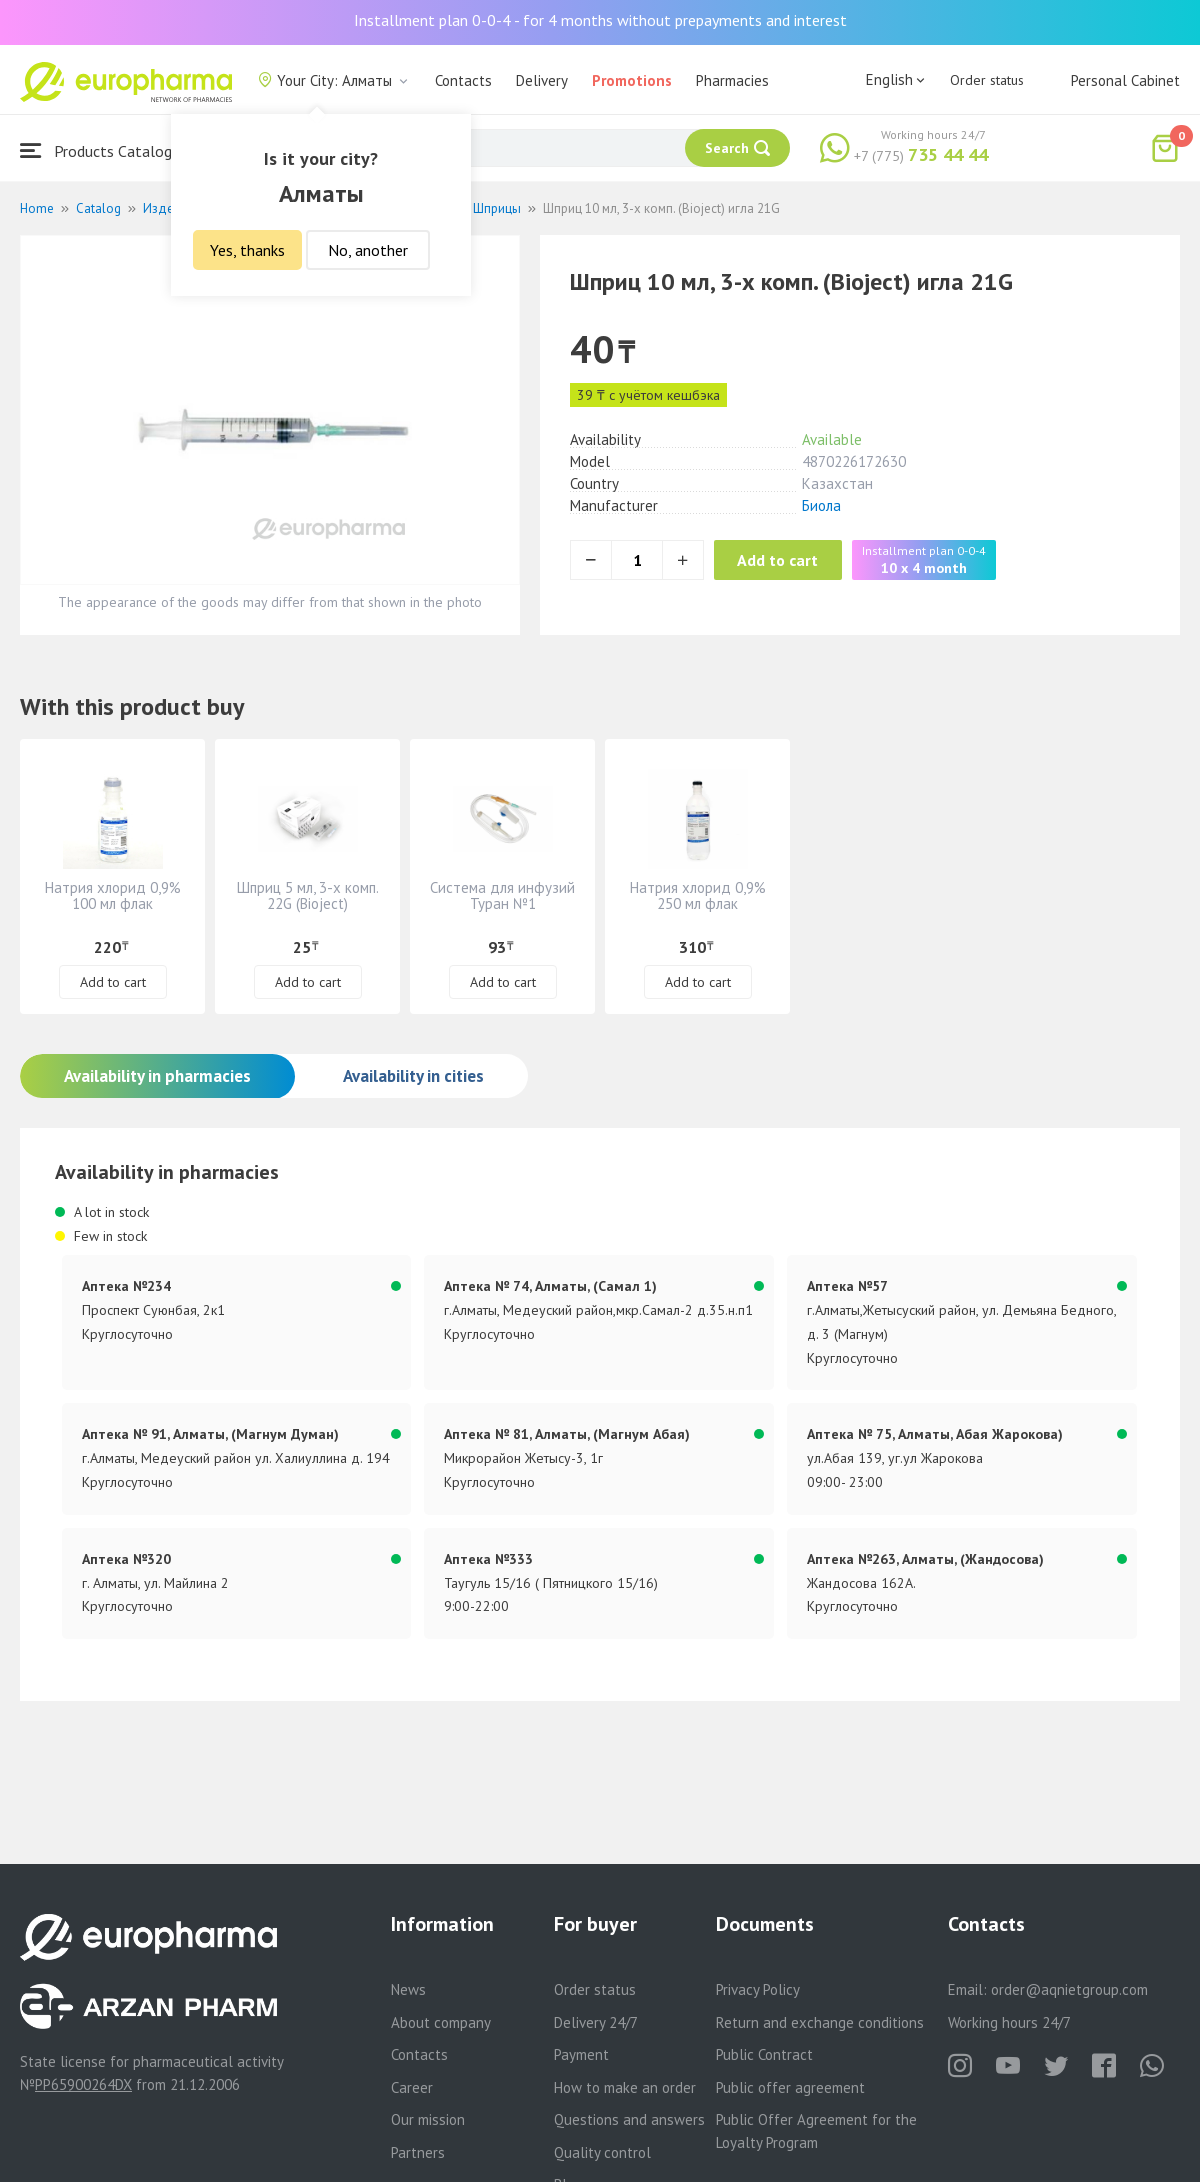 The height and width of the screenshot is (2182, 1200). I want to click on No, another, so click(368, 250).